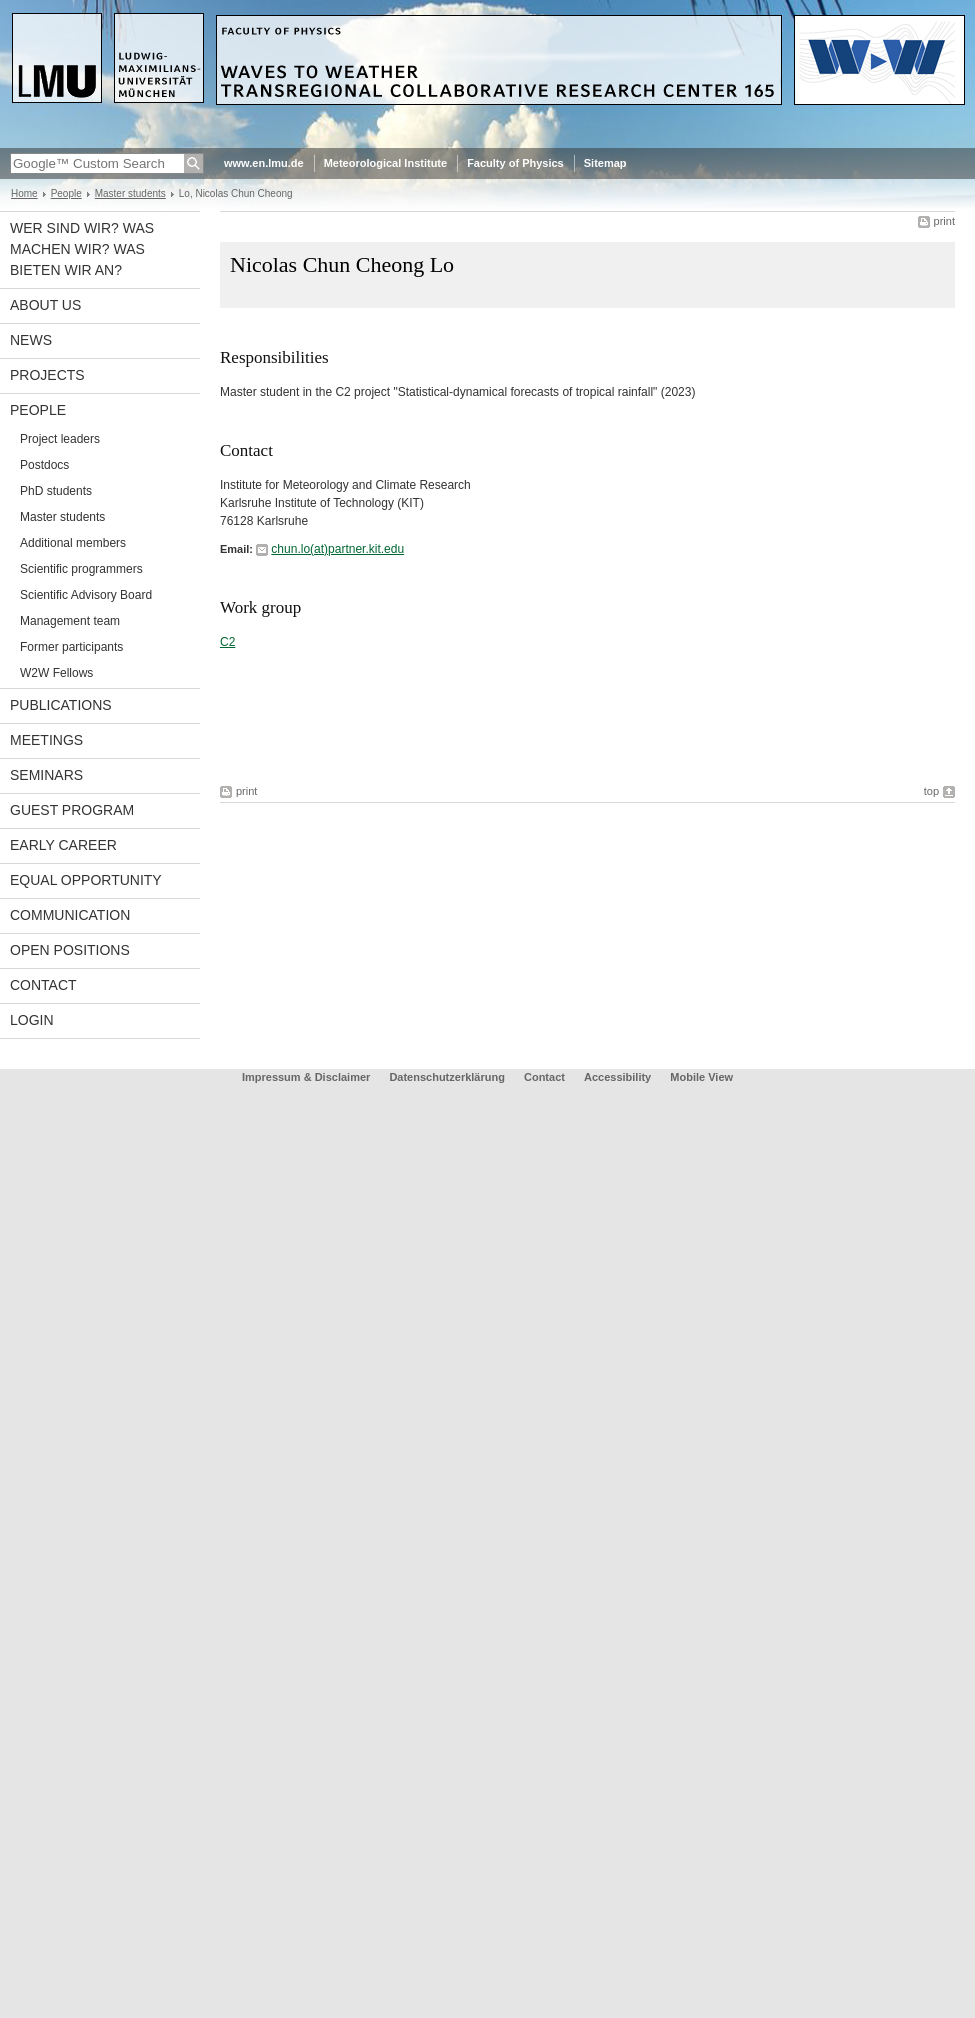 The image size is (975, 2018). I want to click on Sitemap, so click(605, 163).